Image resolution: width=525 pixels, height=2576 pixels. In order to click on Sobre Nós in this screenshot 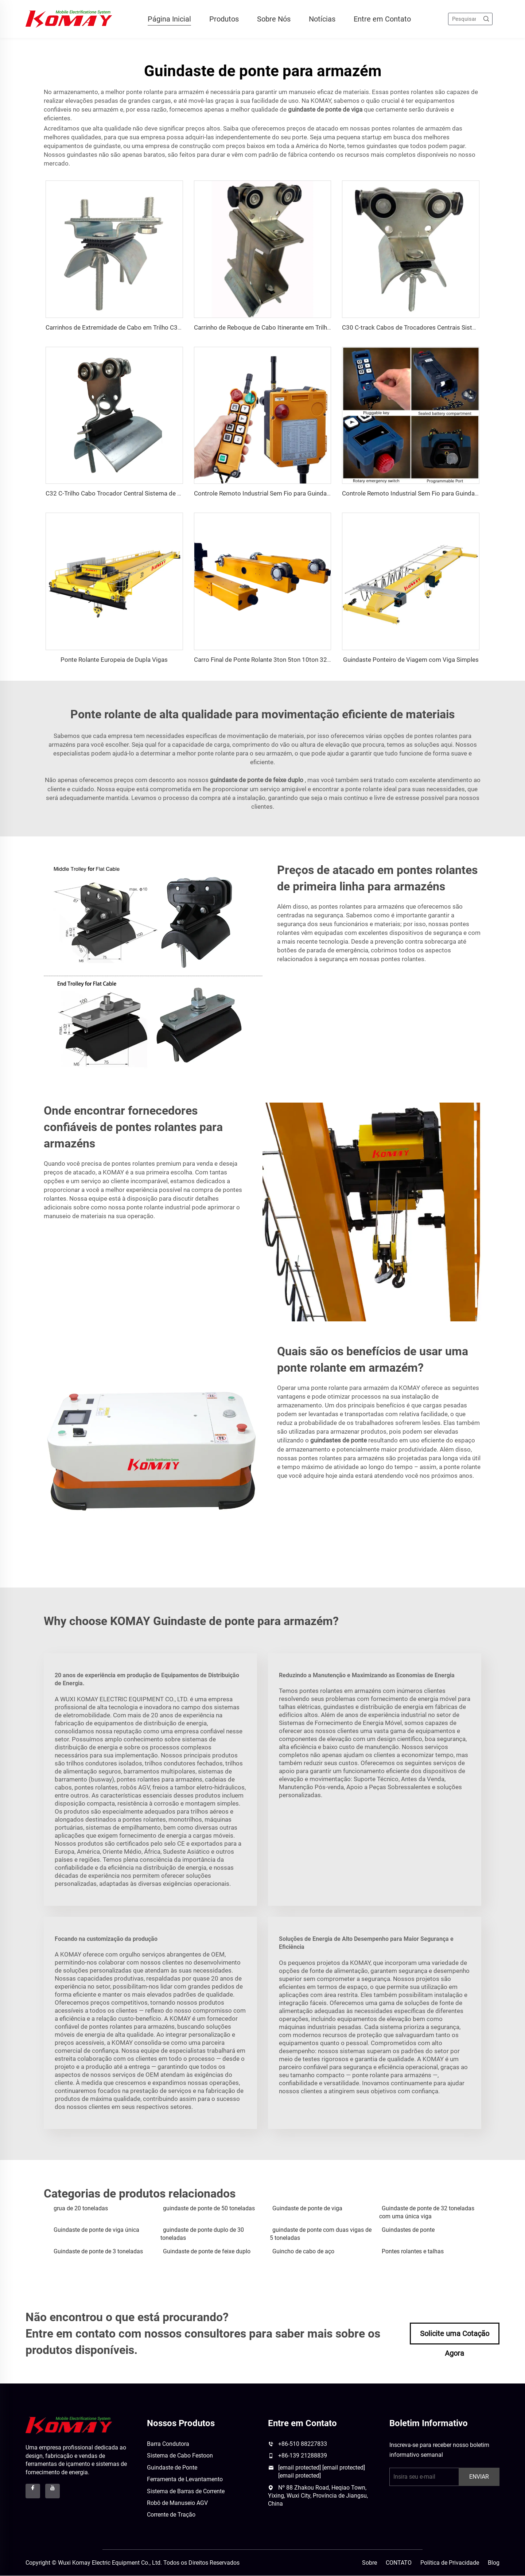, I will do `click(274, 19)`.